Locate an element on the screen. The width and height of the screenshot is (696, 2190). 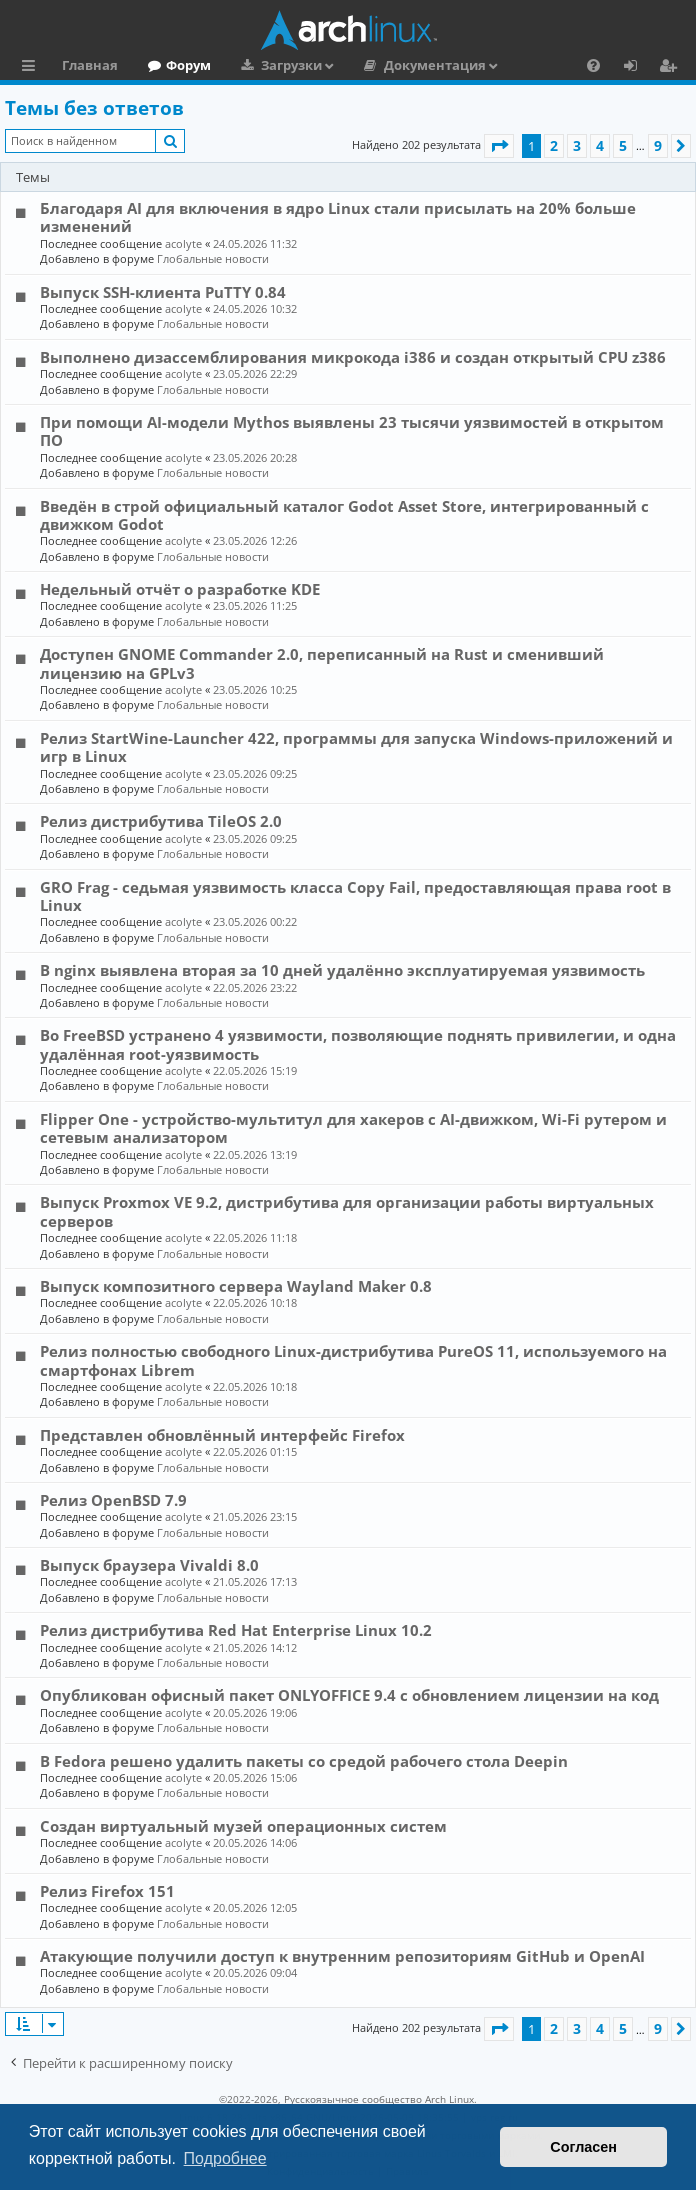
Релиз полностью свободного Linux-дистрибутива PureOS 11, используемого на смартфонах Librem is located at coordinates (353, 1360).